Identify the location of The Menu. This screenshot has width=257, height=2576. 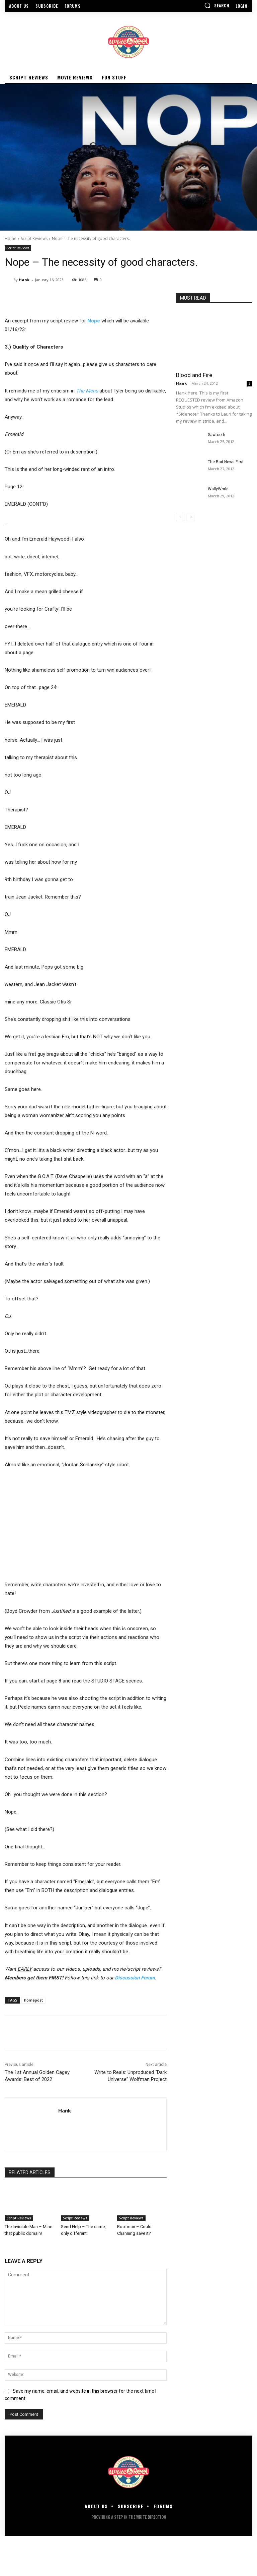
(87, 391).